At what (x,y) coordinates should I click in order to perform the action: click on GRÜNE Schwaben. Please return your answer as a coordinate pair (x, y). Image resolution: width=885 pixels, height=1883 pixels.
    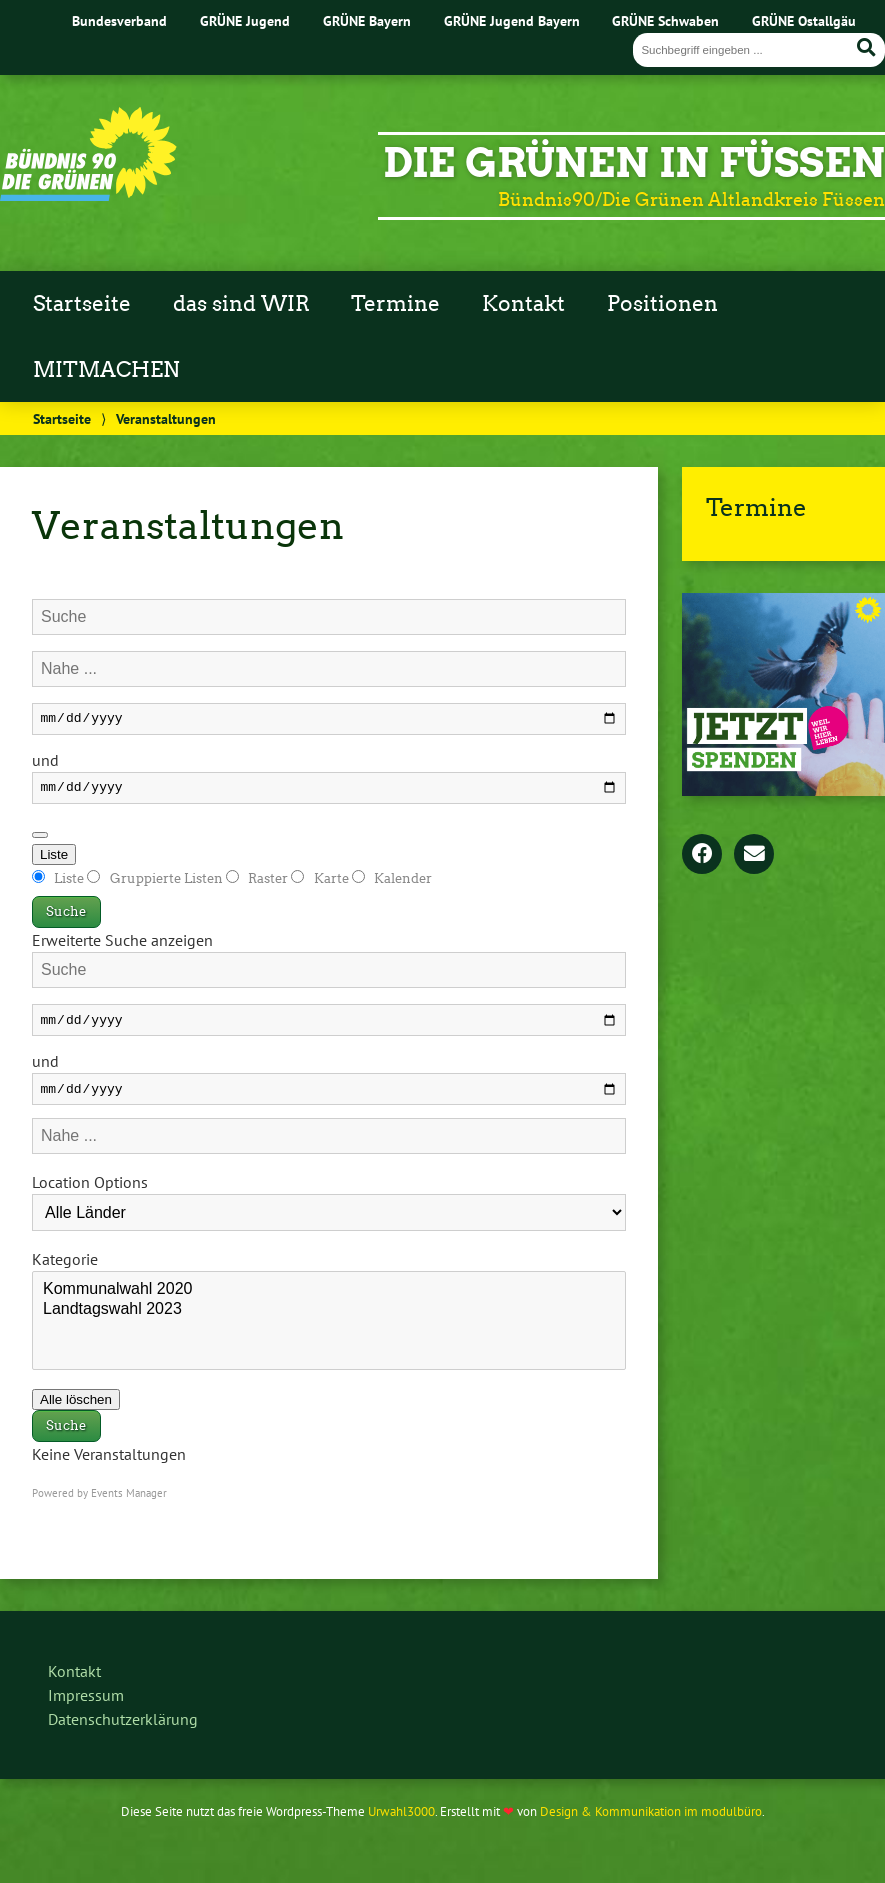
    Looking at the image, I should click on (665, 20).